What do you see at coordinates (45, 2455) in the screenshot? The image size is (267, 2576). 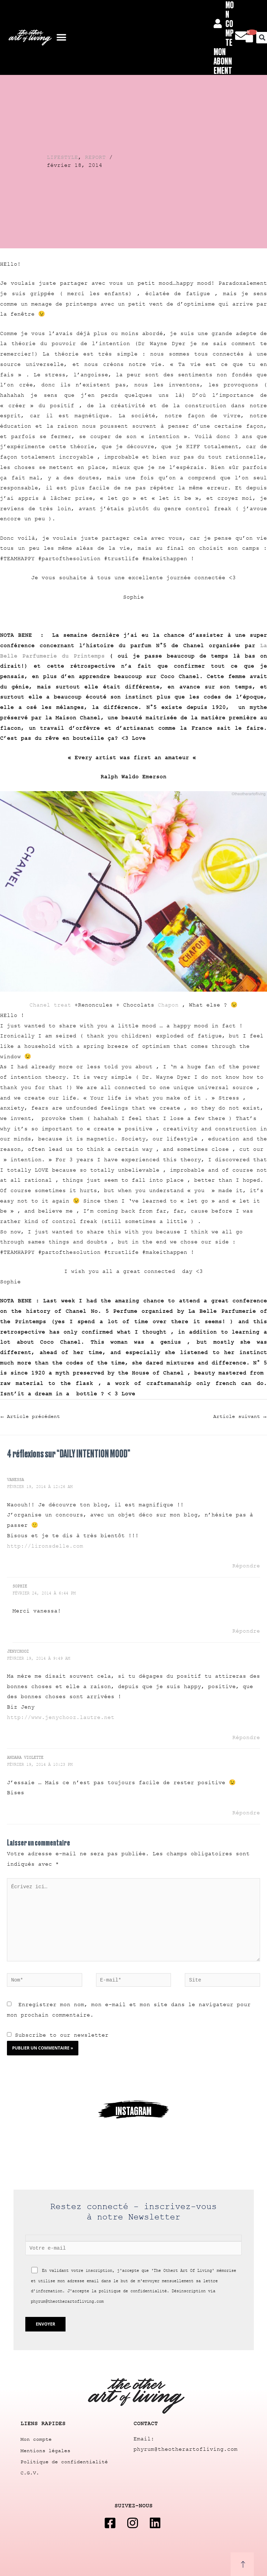 I see `Mentions légales` at bounding box center [45, 2455].